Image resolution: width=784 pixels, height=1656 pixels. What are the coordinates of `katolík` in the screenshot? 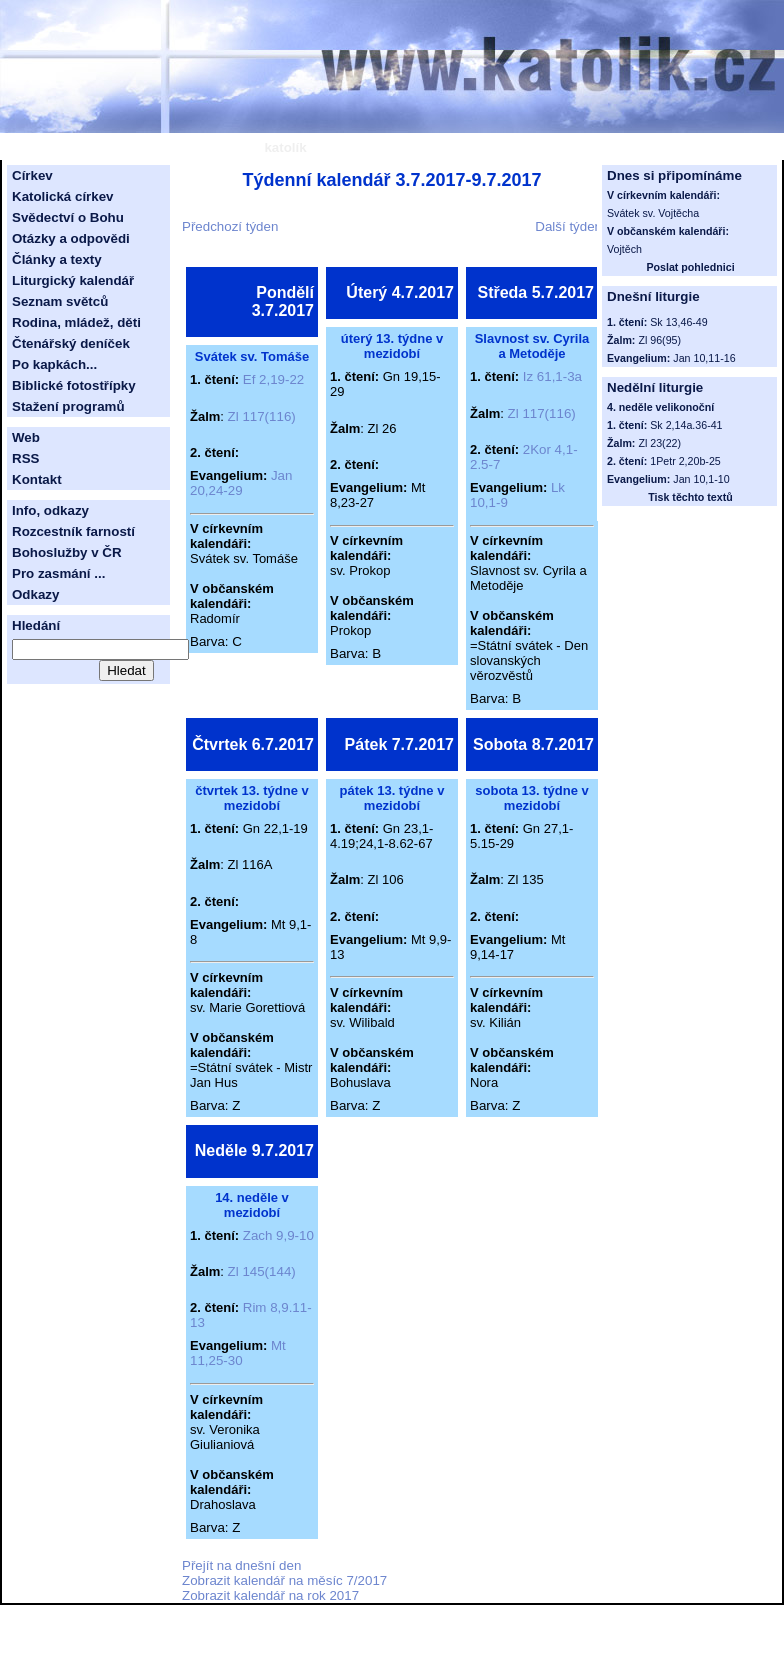 It's located at (285, 147).